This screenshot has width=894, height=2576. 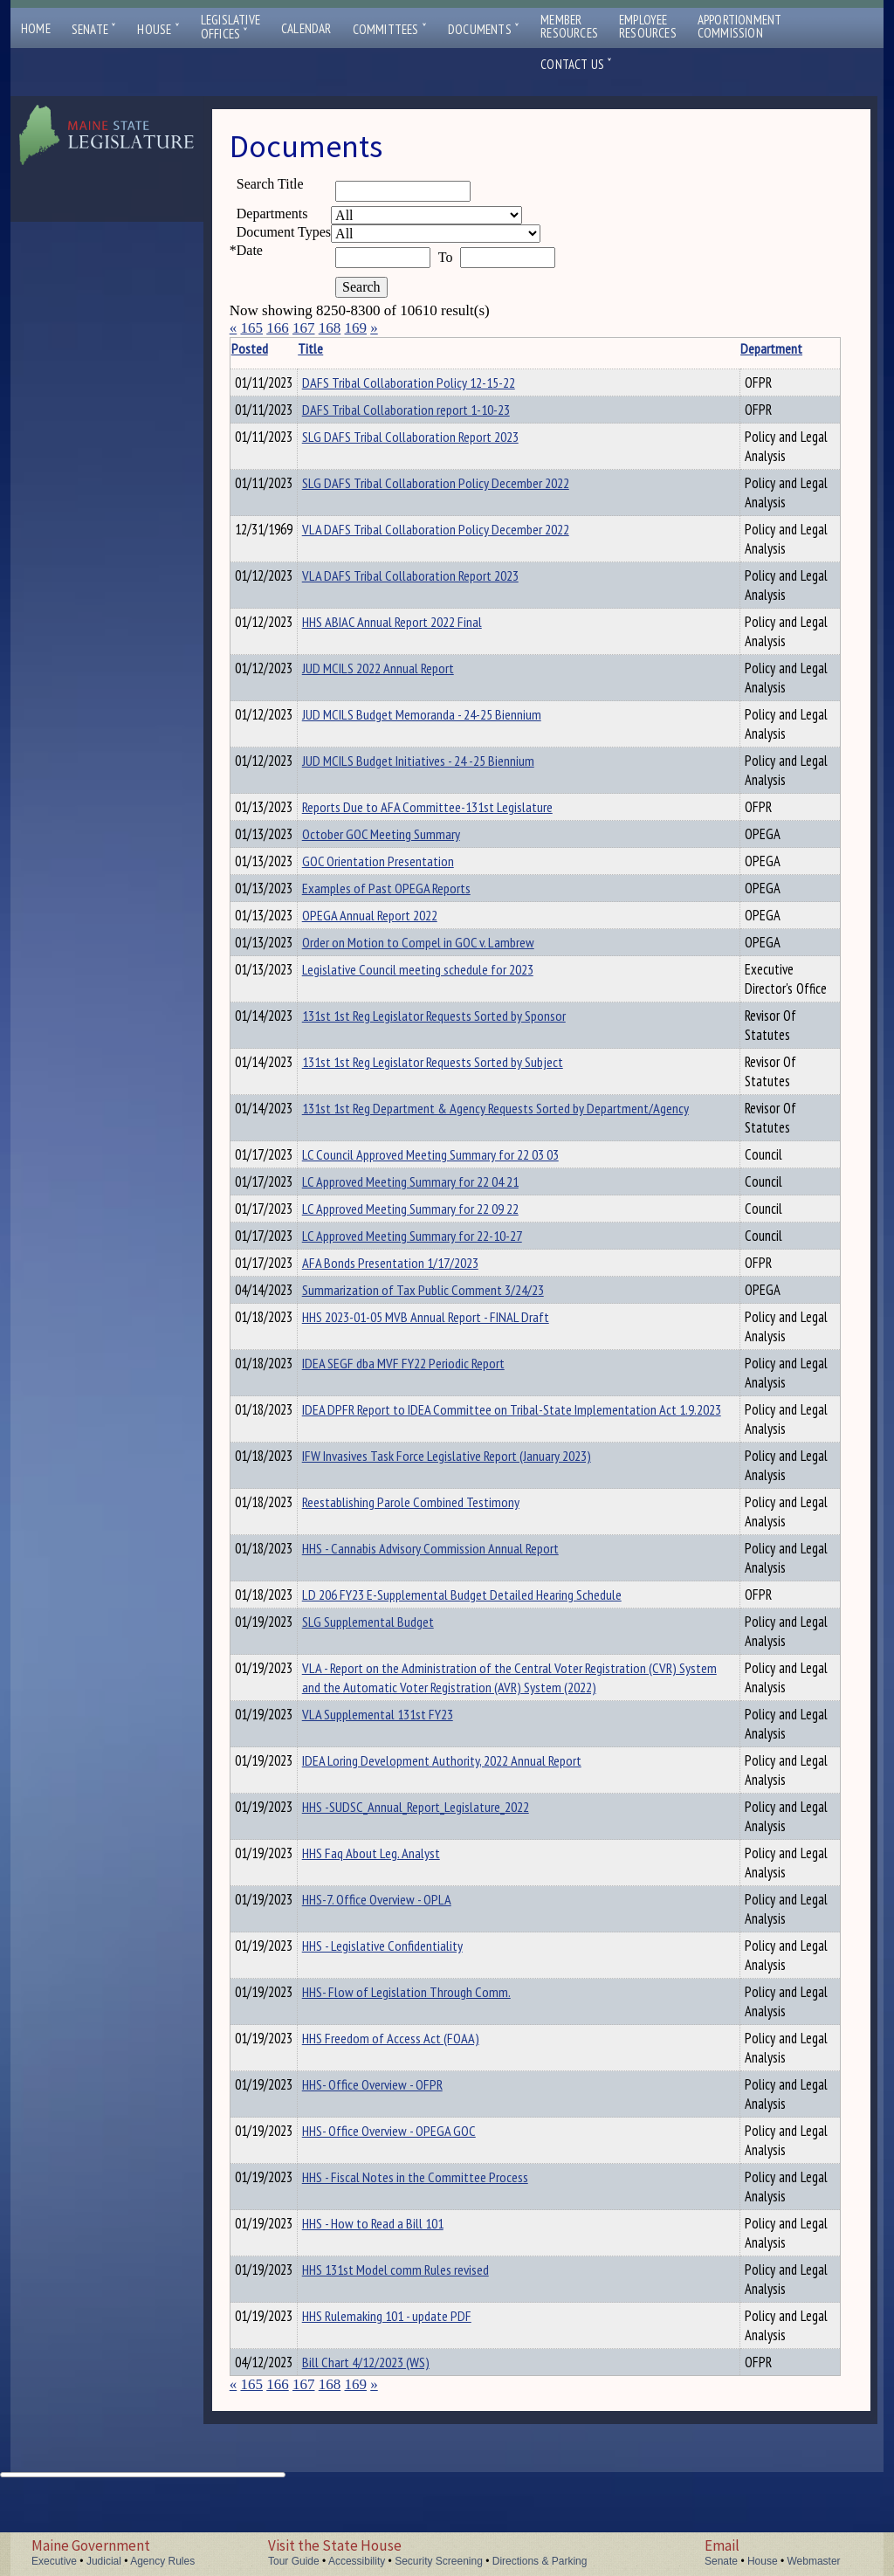 What do you see at coordinates (810, 348) in the screenshot?
I see `Description` at bounding box center [810, 348].